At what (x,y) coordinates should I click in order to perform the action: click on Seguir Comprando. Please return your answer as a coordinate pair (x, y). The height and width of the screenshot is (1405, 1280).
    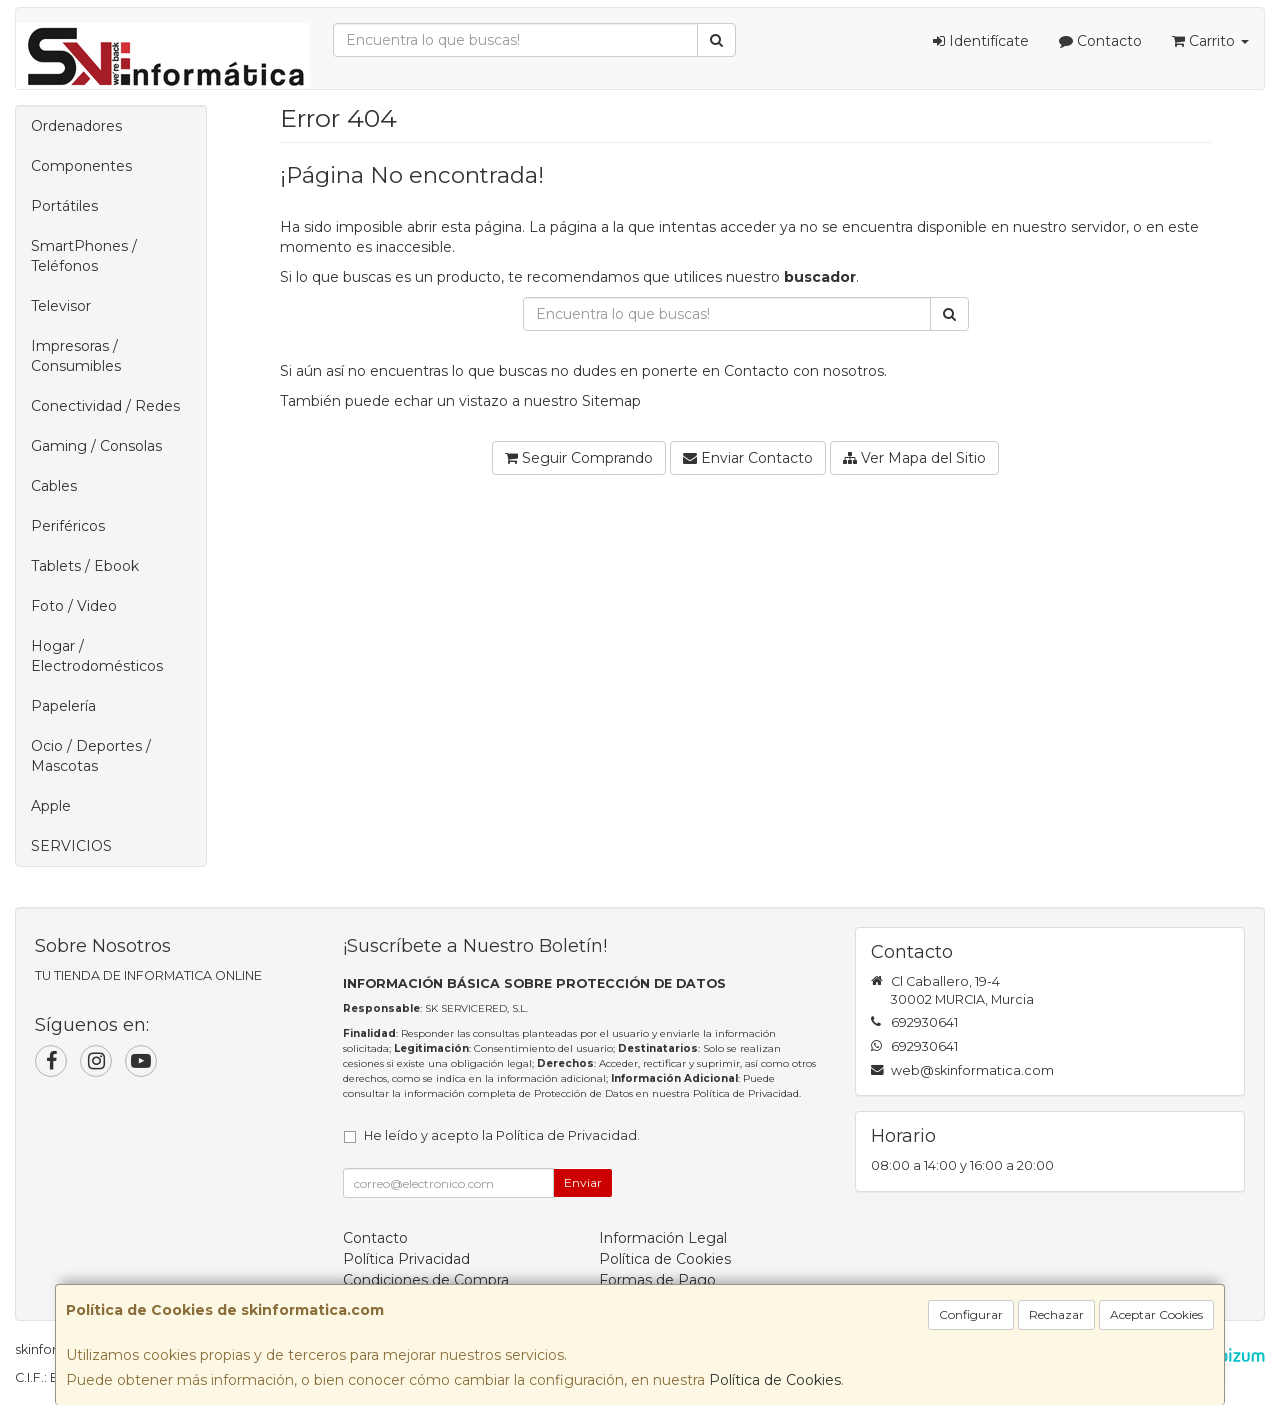
    Looking at the image, I should click on (579, 458).